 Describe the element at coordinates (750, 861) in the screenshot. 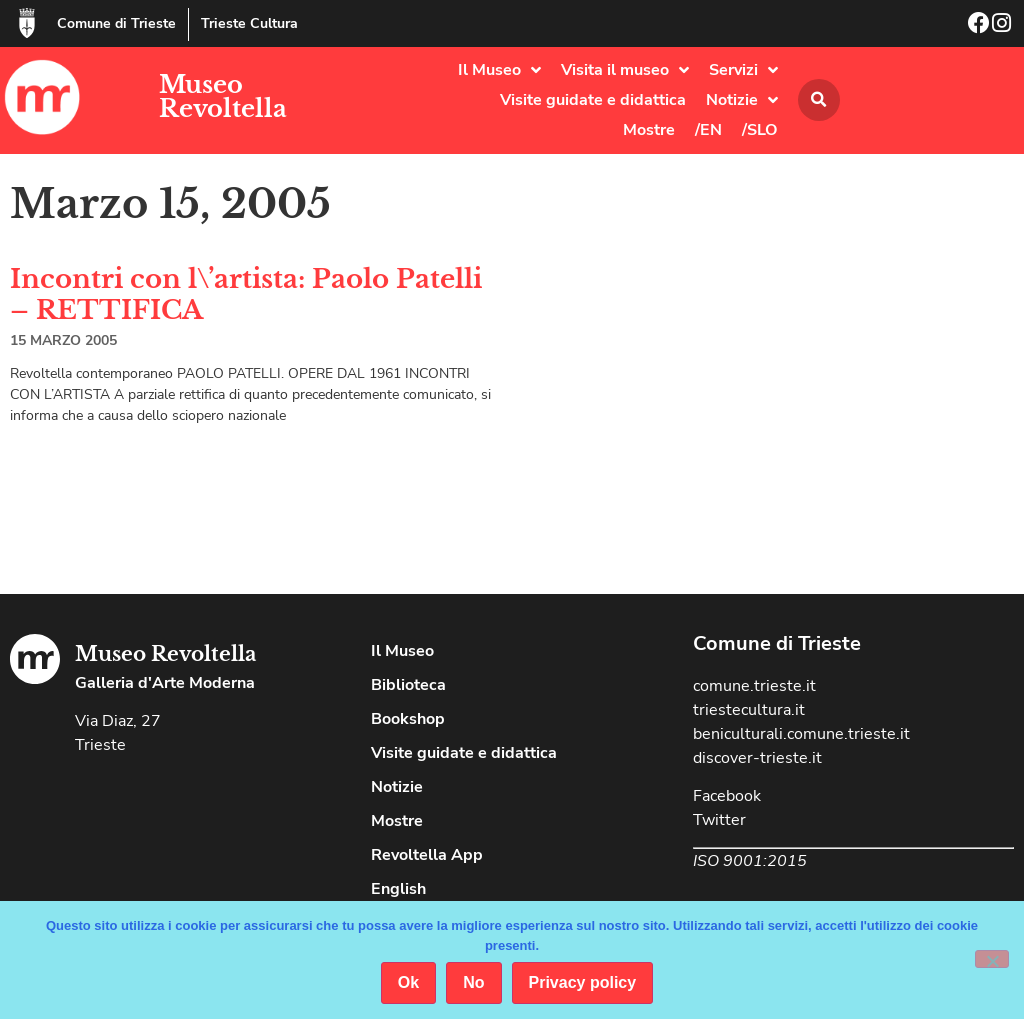

I see `ISO 9001:2015` at that location.